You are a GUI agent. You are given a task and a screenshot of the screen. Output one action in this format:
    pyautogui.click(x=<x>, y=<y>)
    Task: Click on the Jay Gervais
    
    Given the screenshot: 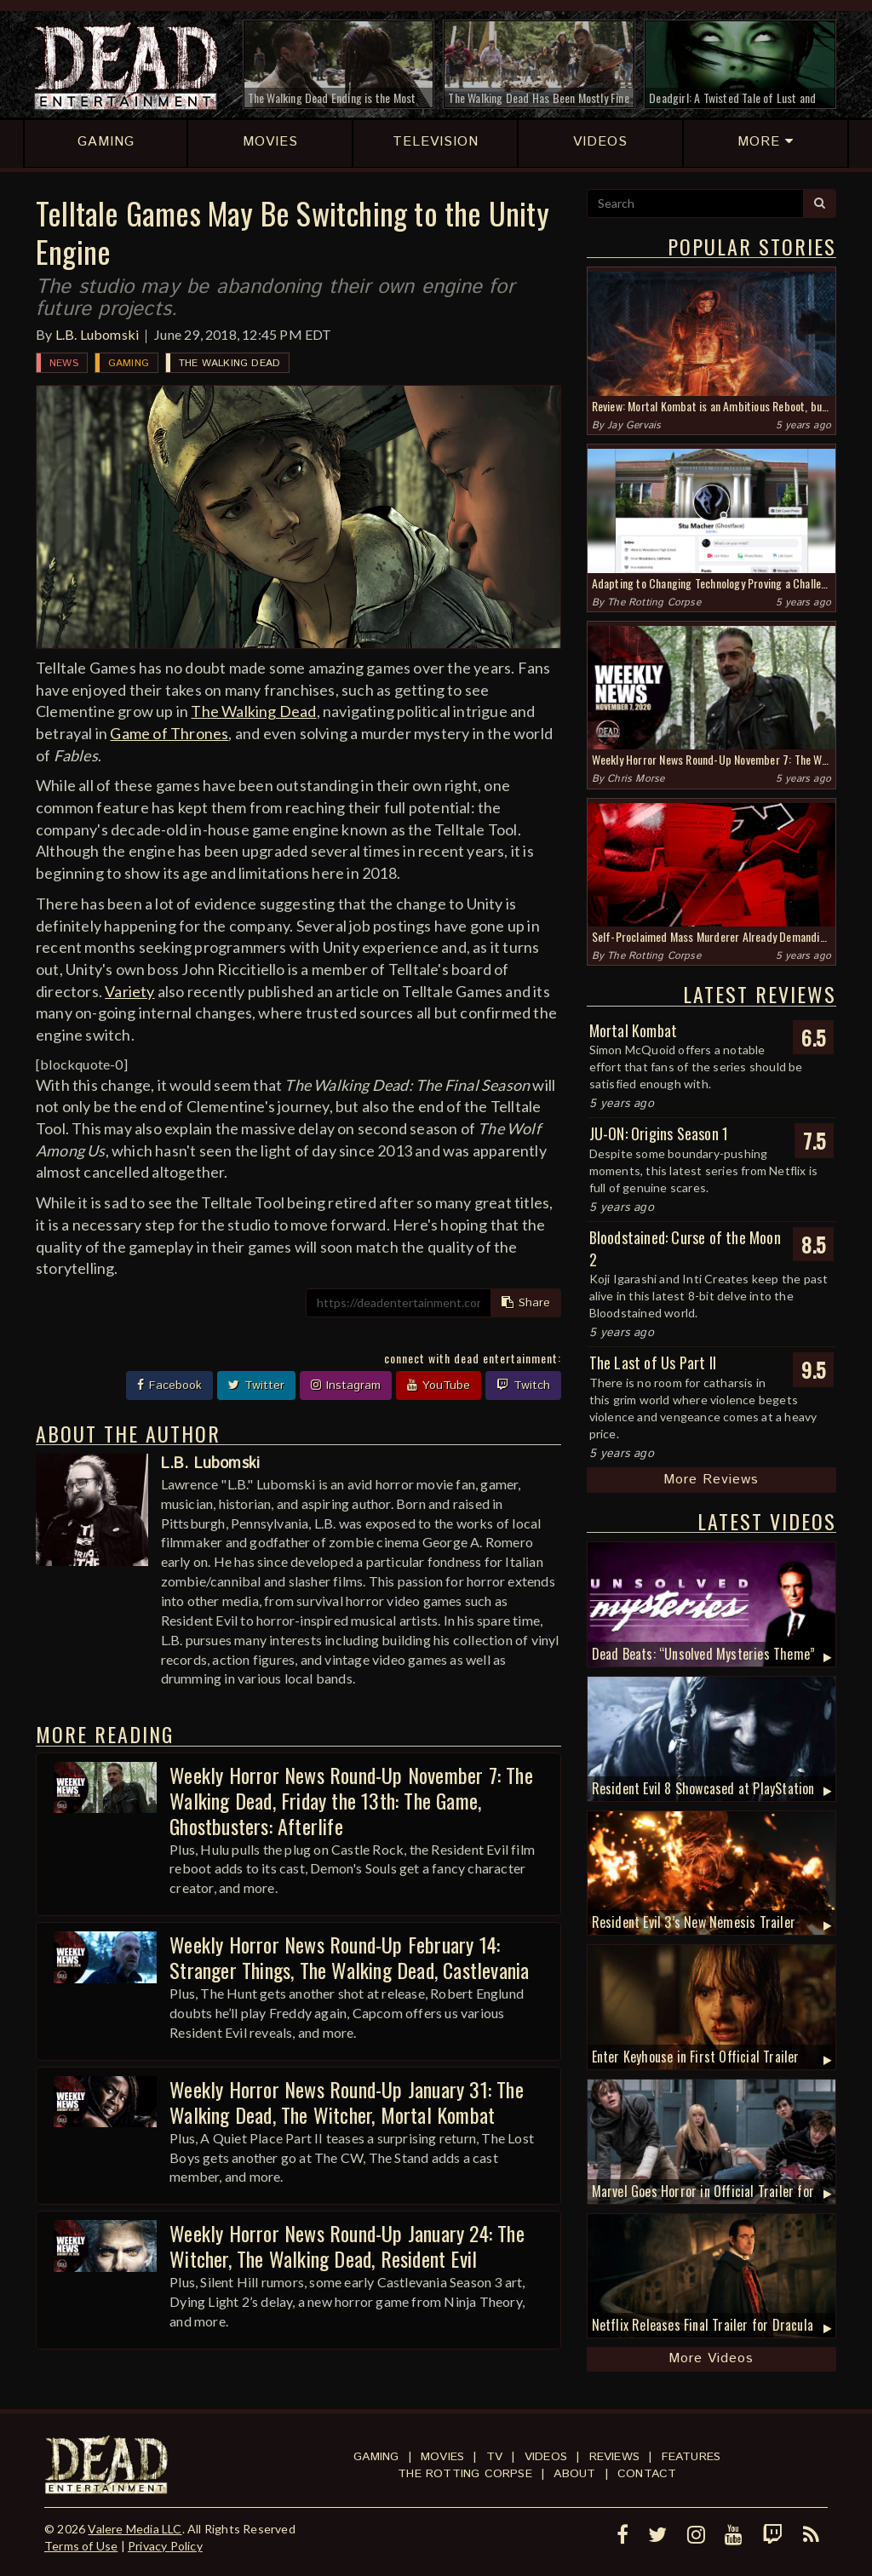 What is the action you would take?
    pyautogui.click(x=634, y=425)
    